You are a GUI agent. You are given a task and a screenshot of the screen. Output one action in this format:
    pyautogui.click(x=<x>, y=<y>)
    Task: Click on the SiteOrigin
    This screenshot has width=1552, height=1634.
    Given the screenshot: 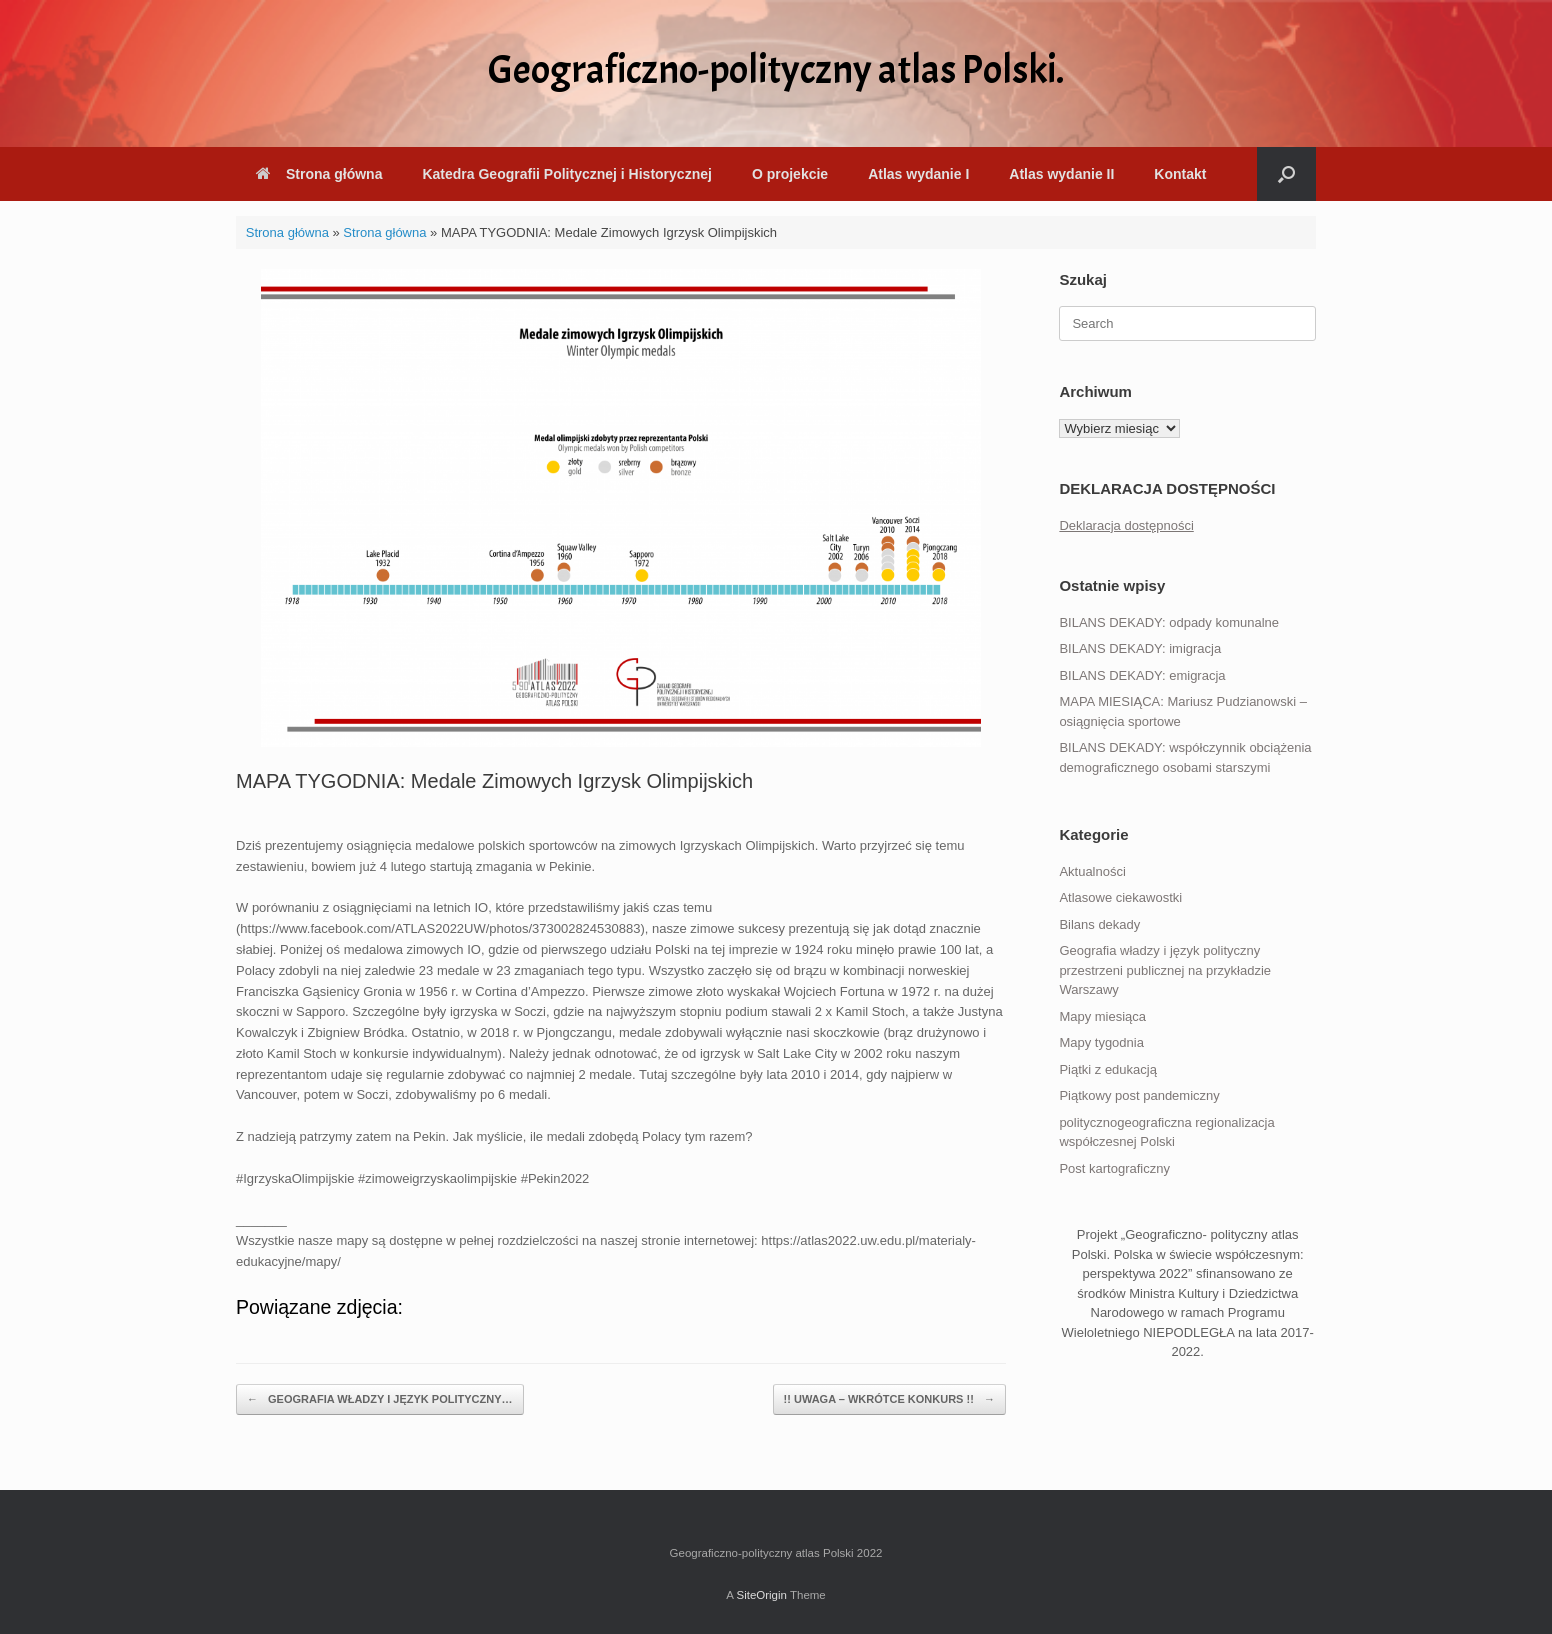 What is the action you would take?
    pyautogui.click(x=761, y=1595)
    